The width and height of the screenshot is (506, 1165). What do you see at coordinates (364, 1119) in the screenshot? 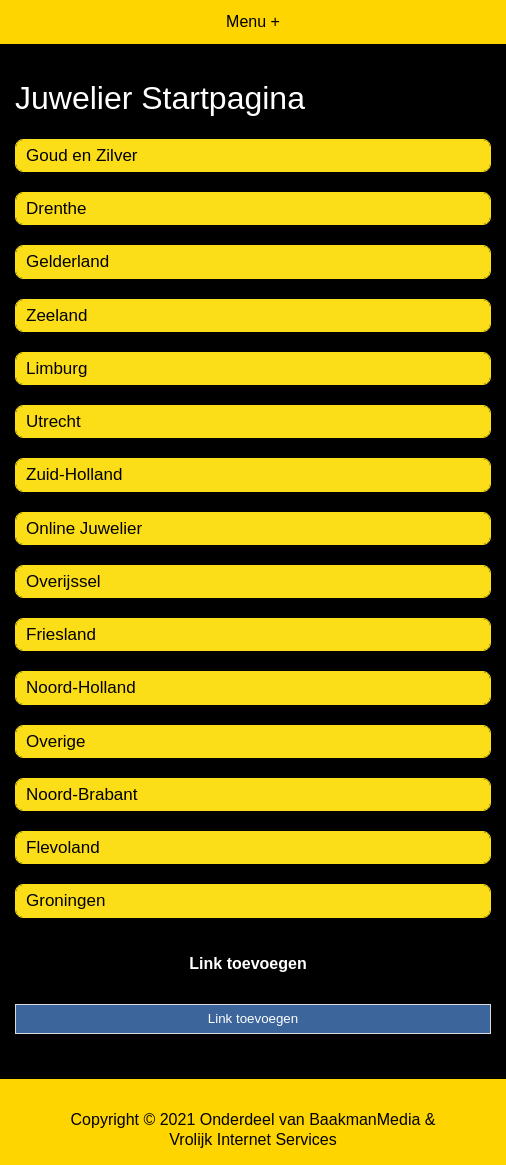
I see `BaakmanMedia` at bounding box center [364, 1119].